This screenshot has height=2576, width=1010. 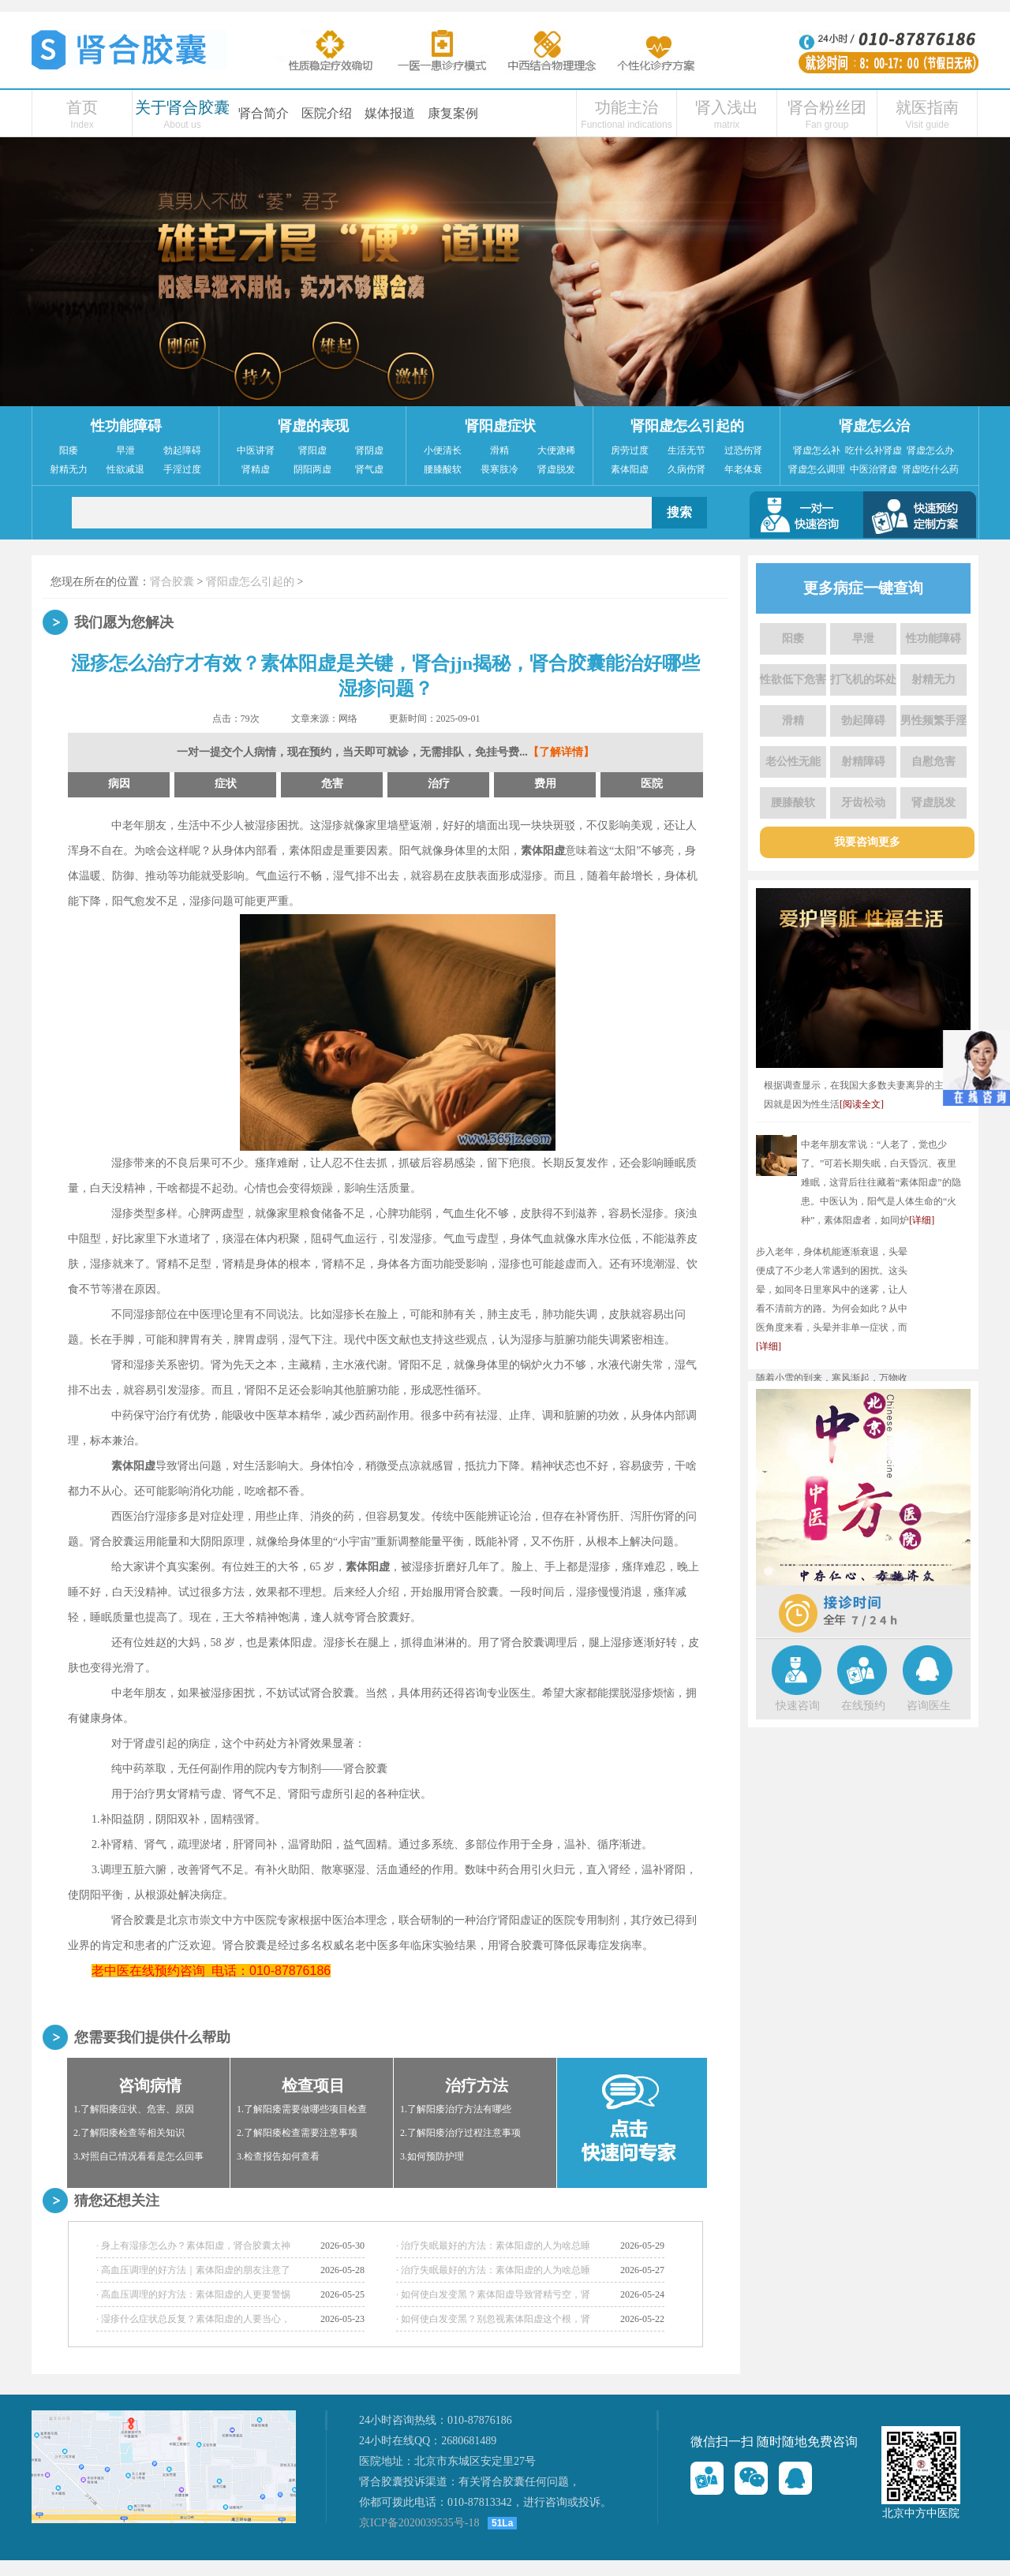 What do you see at coordinates (686, 450) in the screenshot?
I see `生活无节` at bounding box center [686, 450].